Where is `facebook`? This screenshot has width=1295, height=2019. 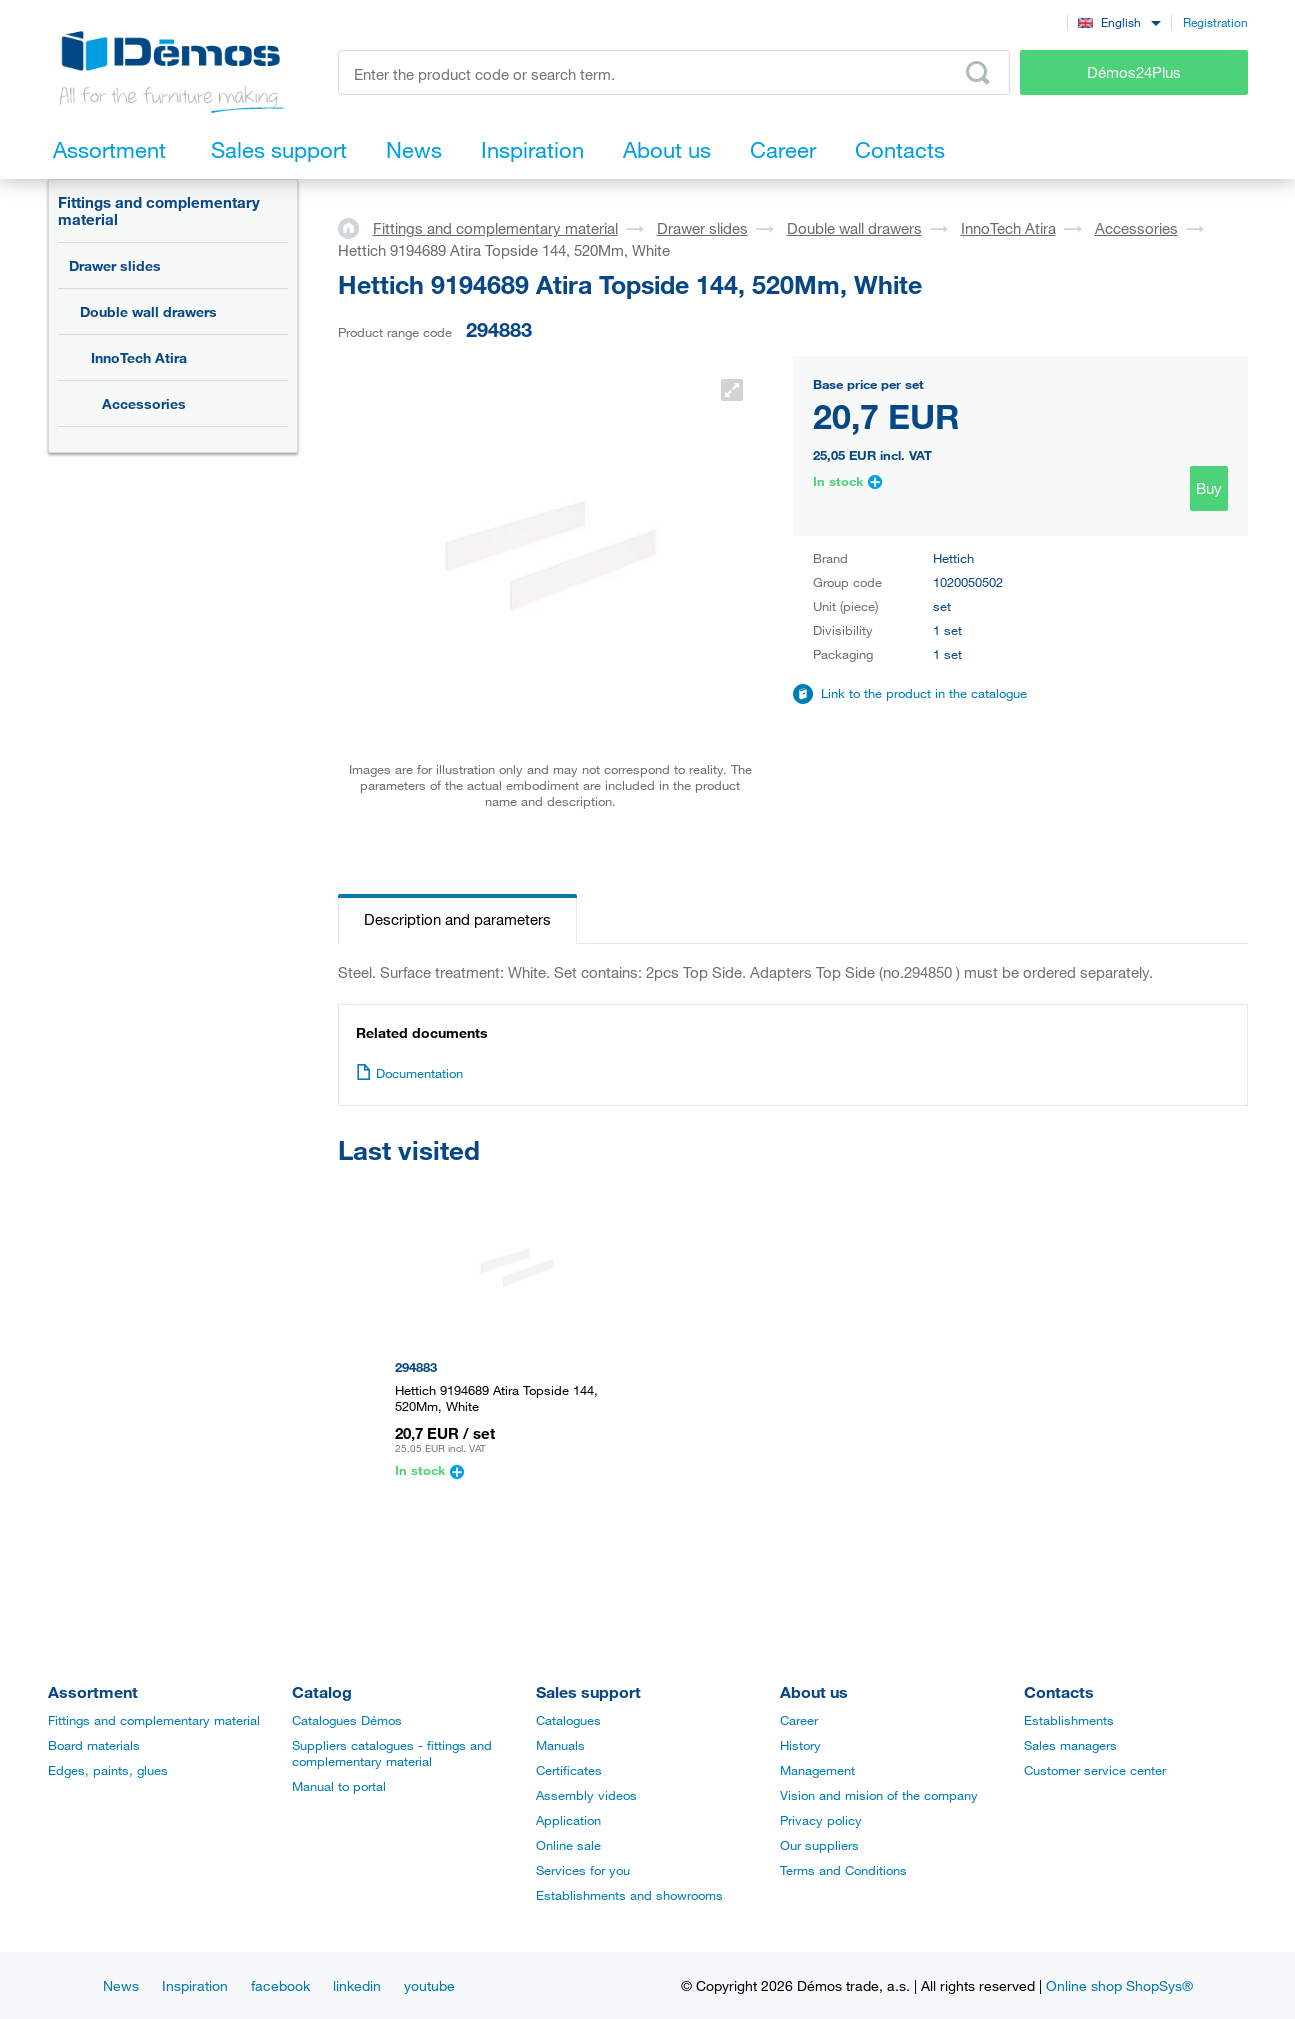
facebook is located at coordinates (280, 1985).